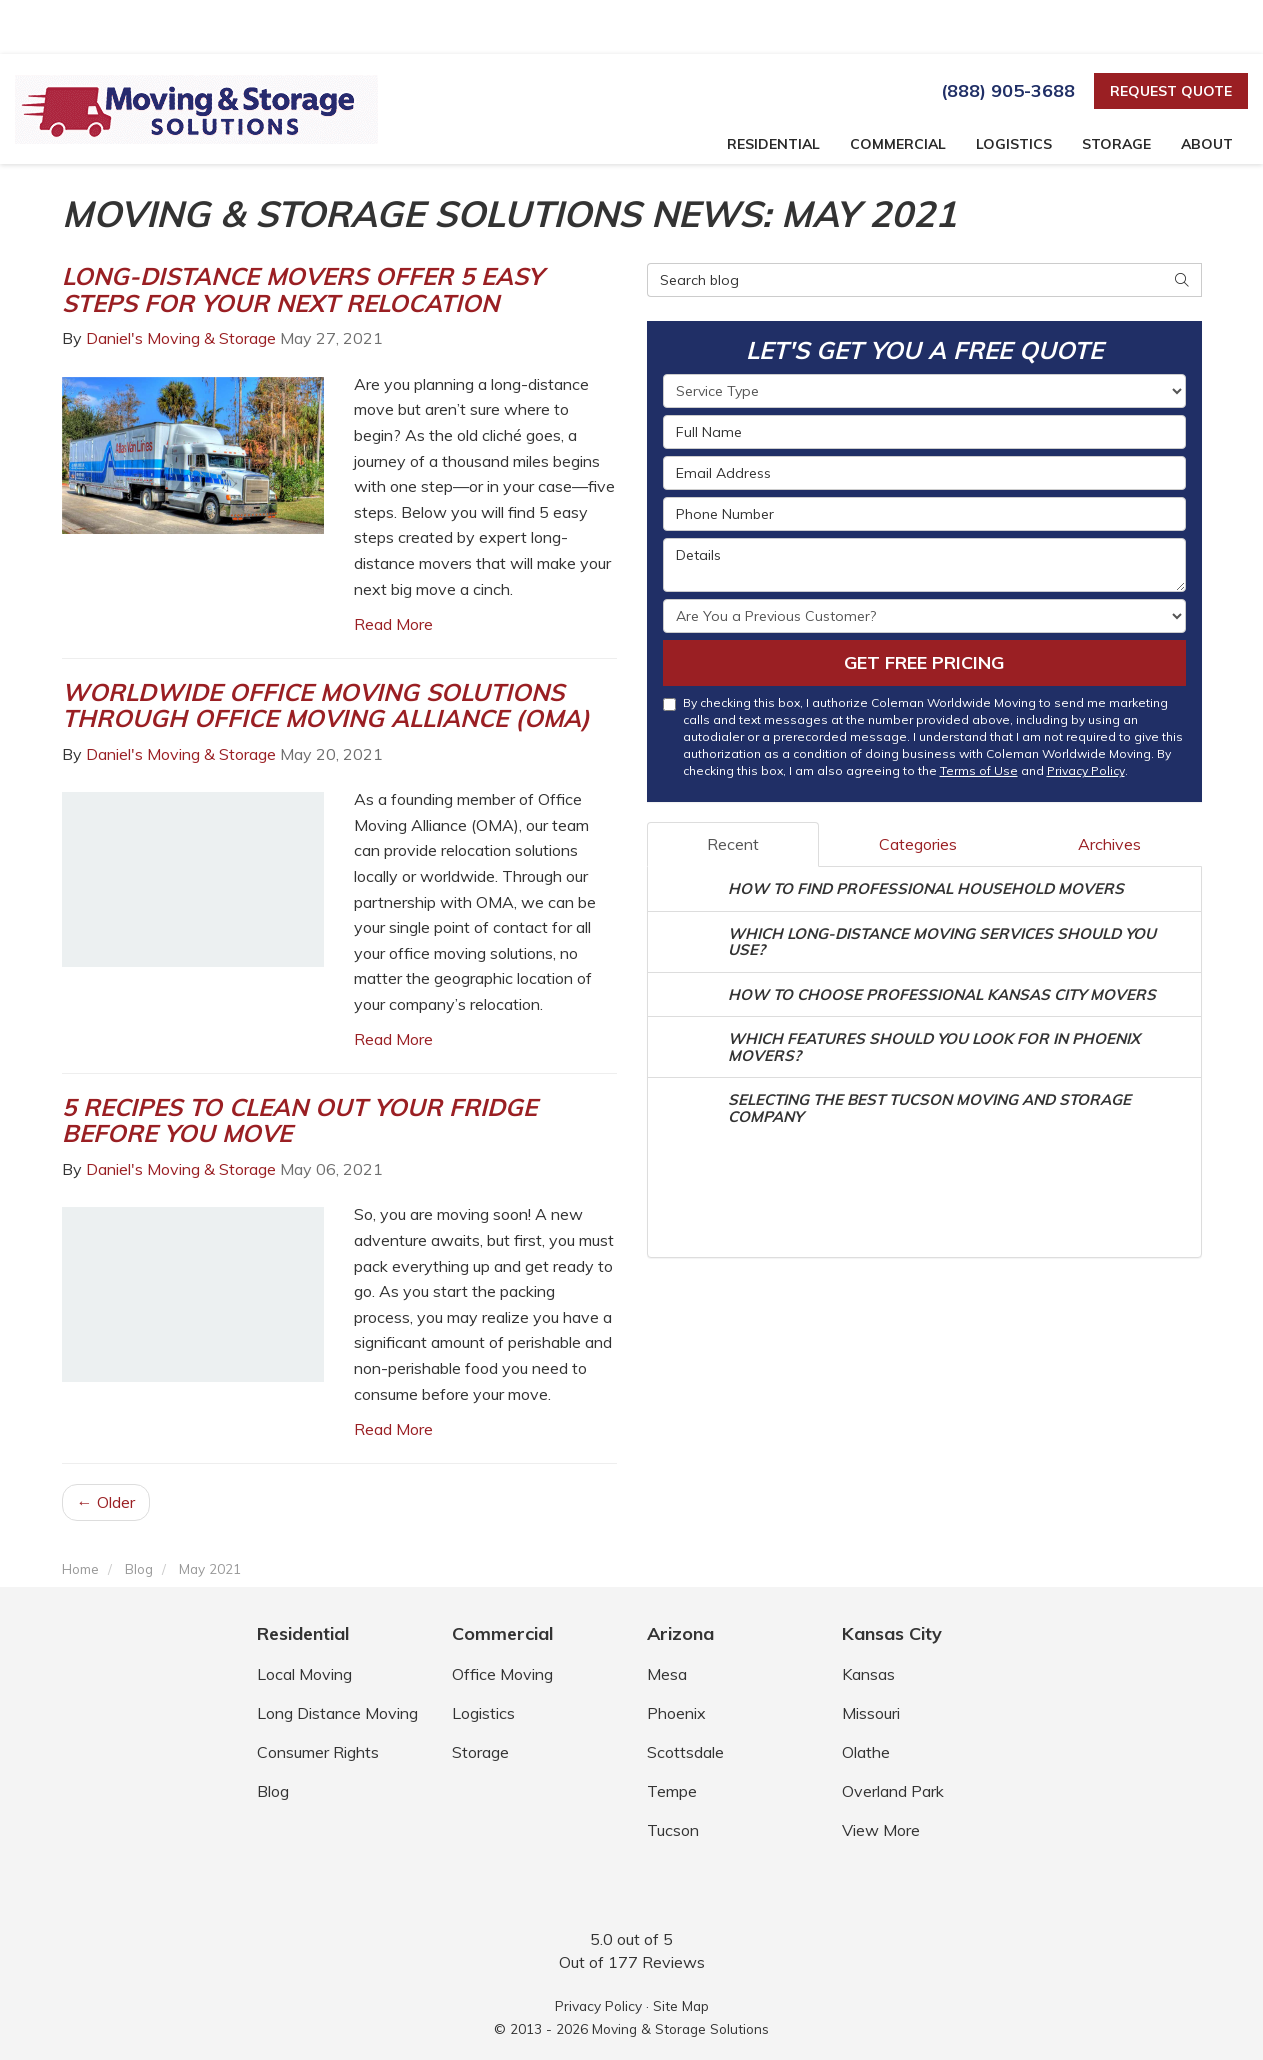 The height and width of the screenshot is (2060, 1263). I want to click on Residential, so click(303, 1633).